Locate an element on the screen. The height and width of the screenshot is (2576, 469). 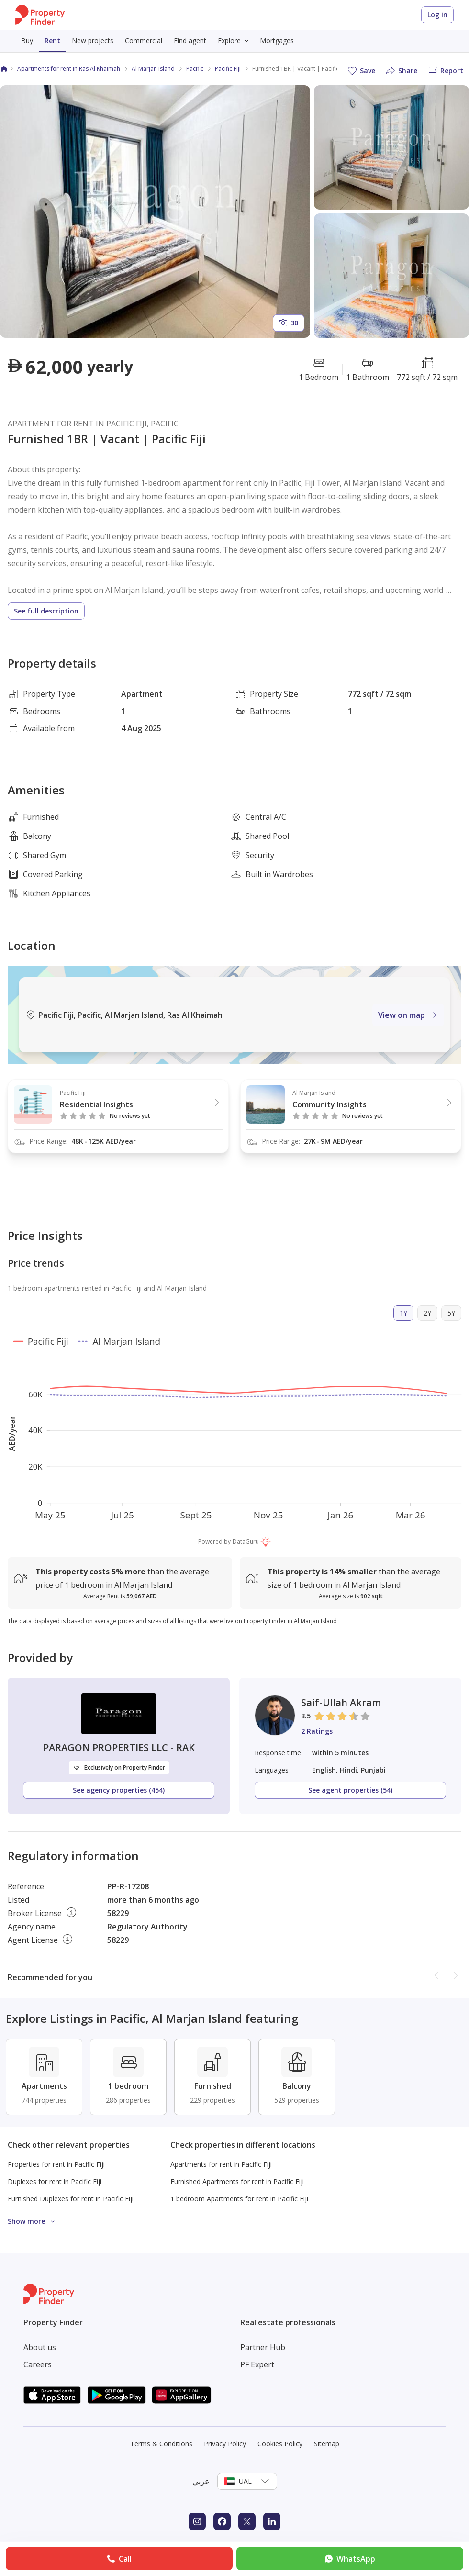
PF Expert is located at coordinates (257, 2364).